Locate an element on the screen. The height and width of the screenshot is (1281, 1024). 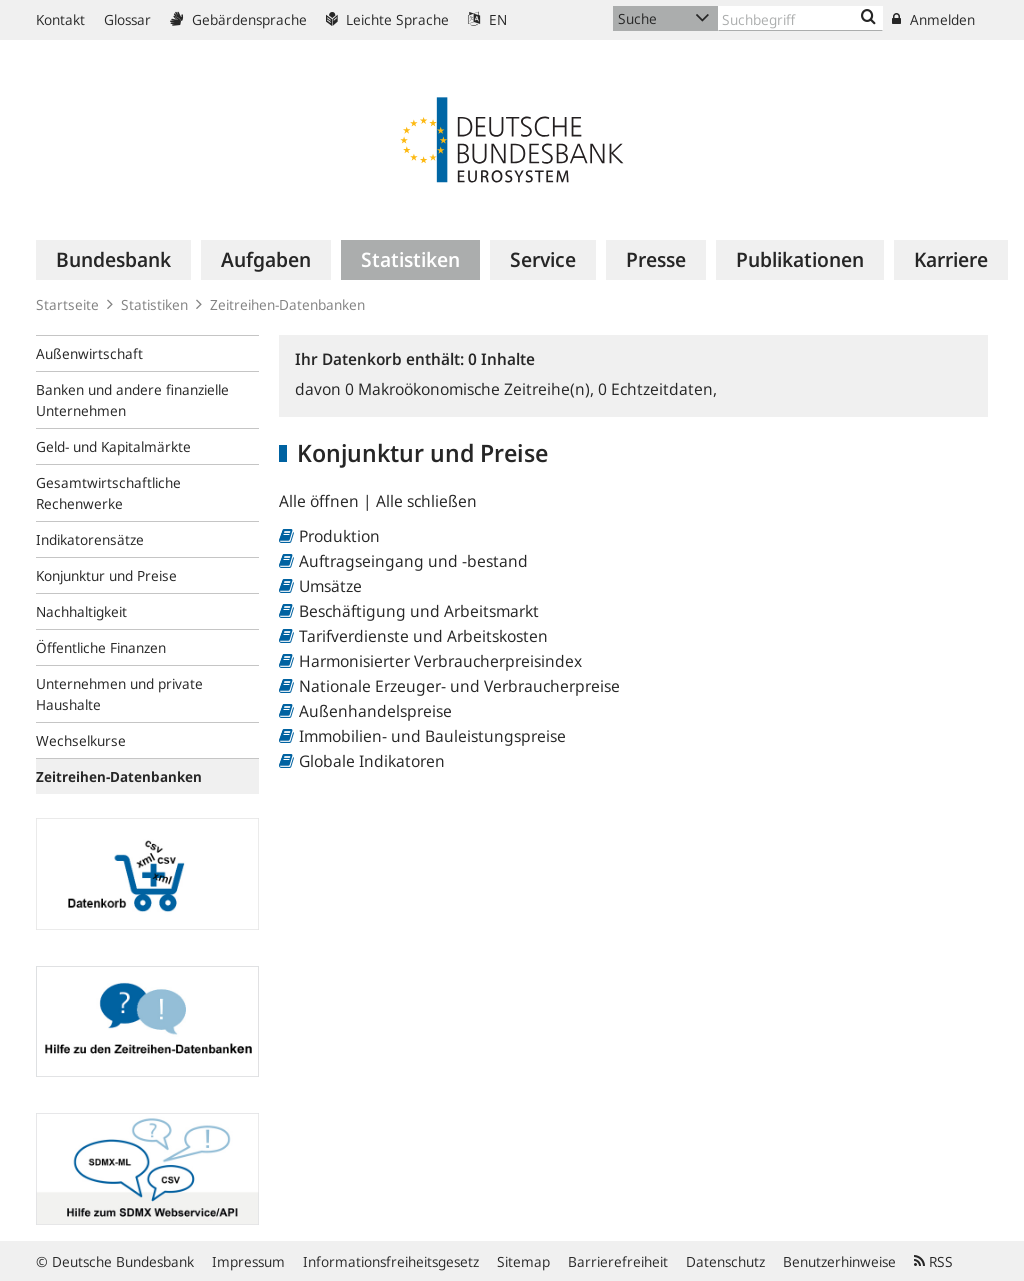
Konjunktur und Preise is located at coordinates (106, 575).